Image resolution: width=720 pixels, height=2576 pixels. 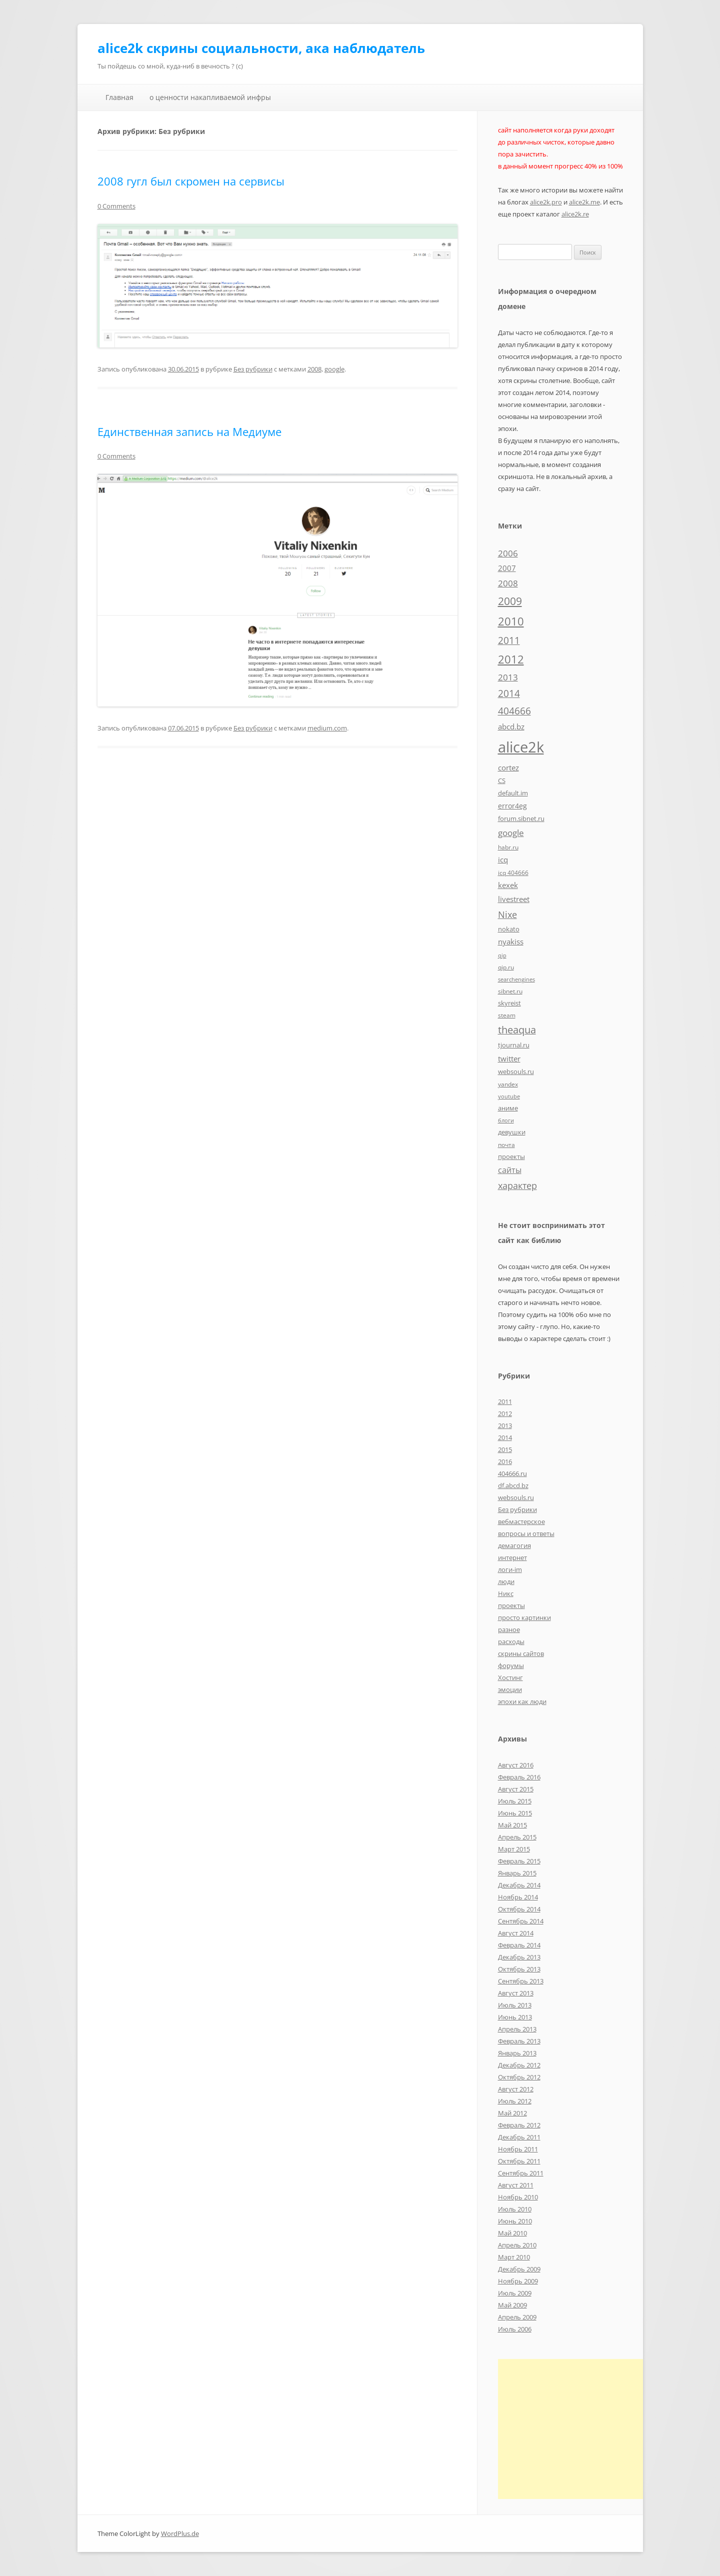 I want to click on Декабрь 2011, so click(x=519, y=2137).